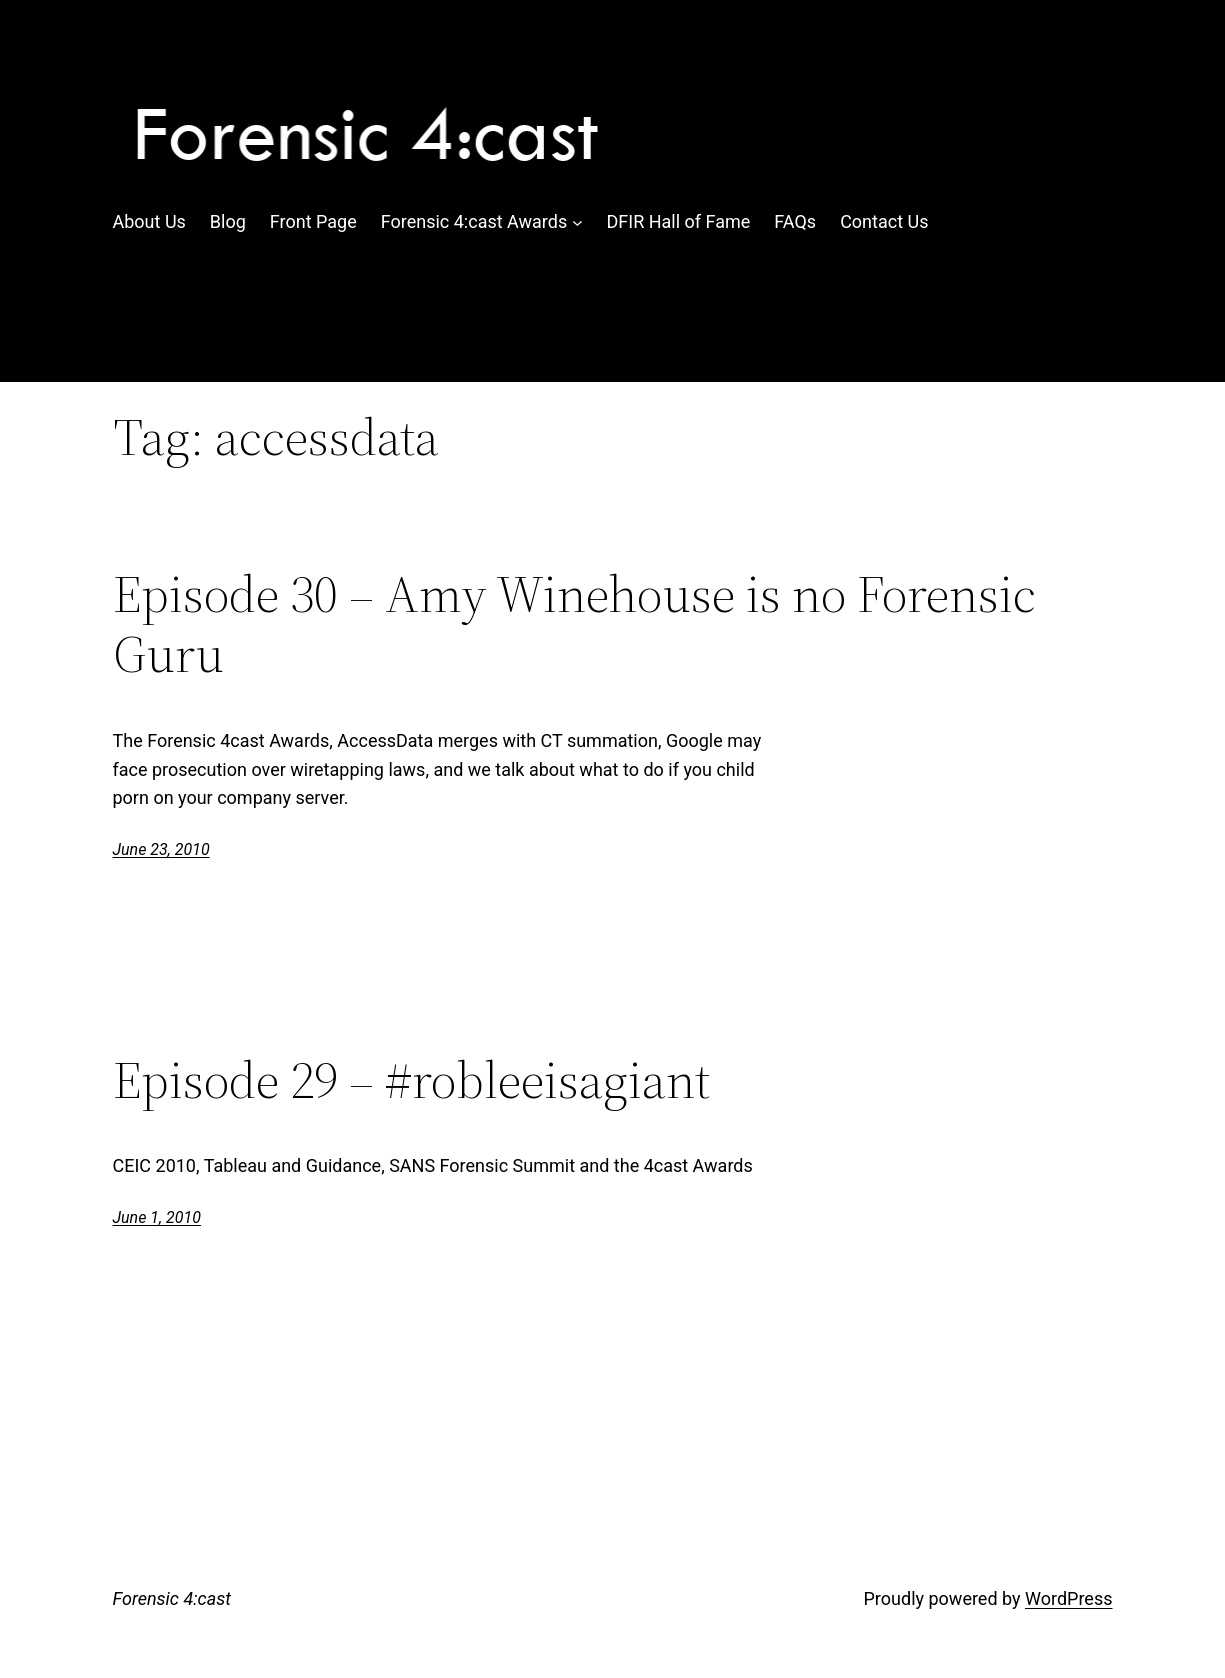  What do you see at coordinates (574, 624) in the screenshot?
I see `Episode 30 – Amy Winehouse is no Forensic Guru` at bounding box center [574, 624].